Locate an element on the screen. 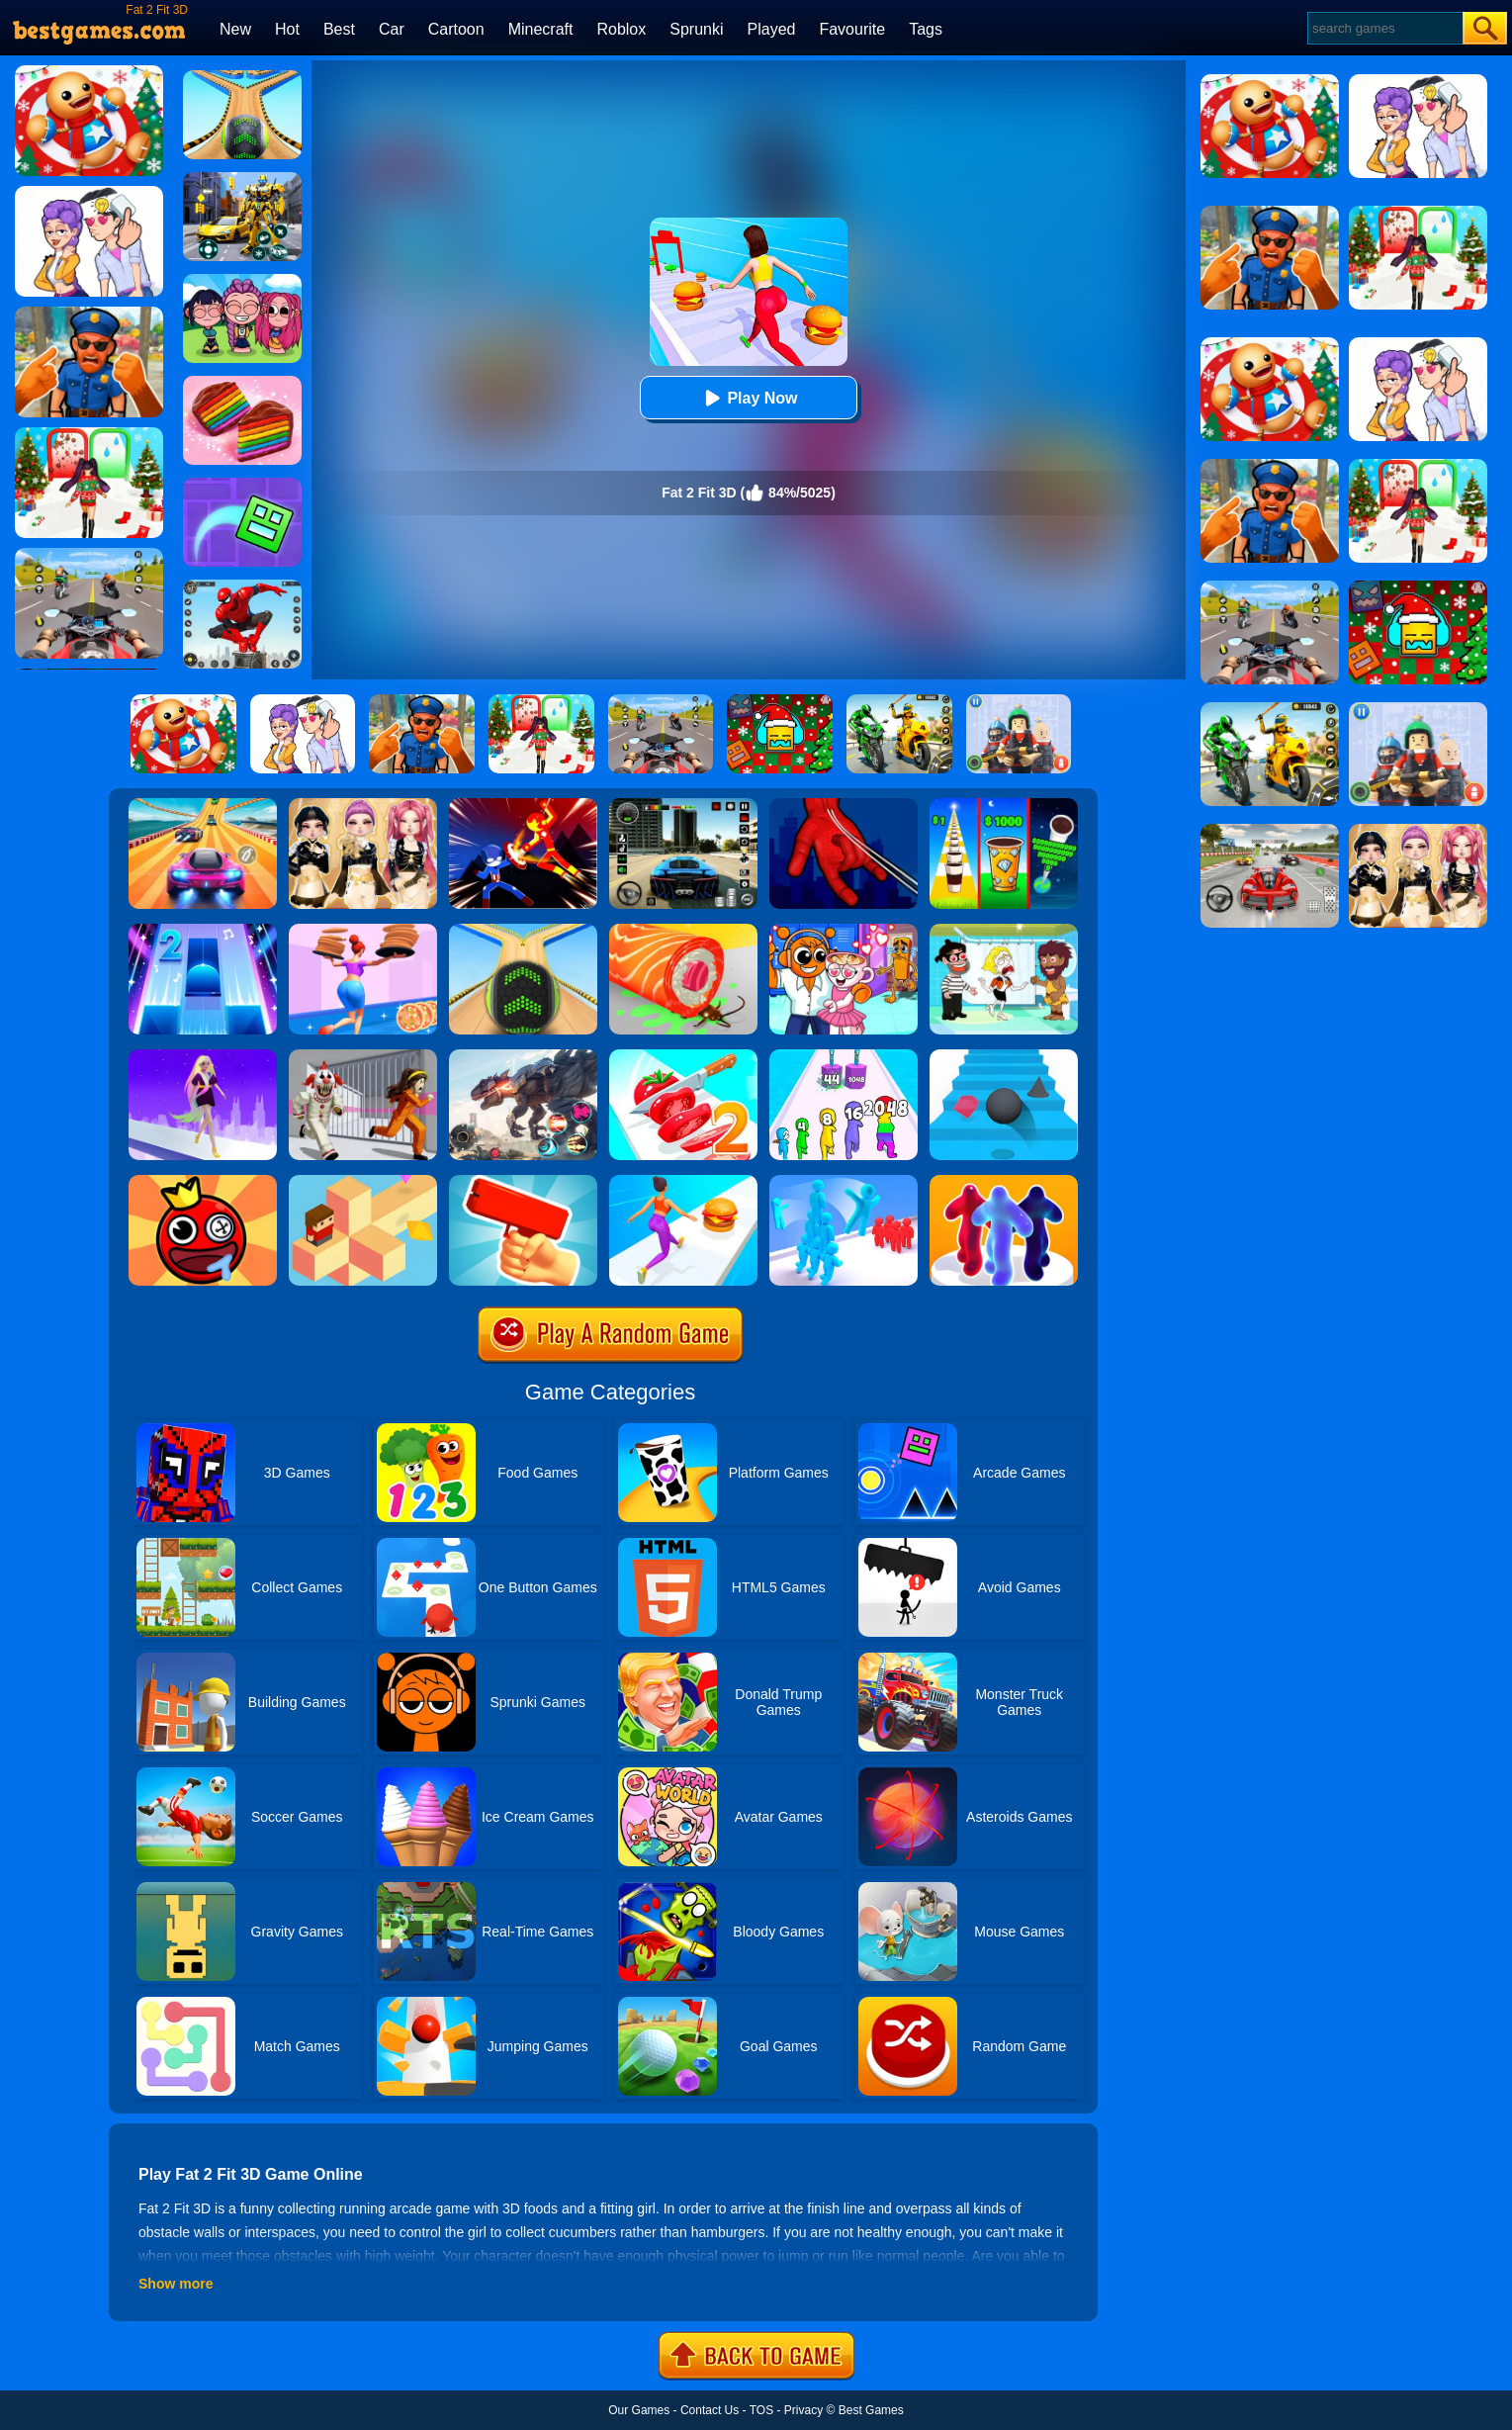 This screenshot has height=2430, width=1512. [Bounce Ball Online] is located at coordinates (203, 1182).